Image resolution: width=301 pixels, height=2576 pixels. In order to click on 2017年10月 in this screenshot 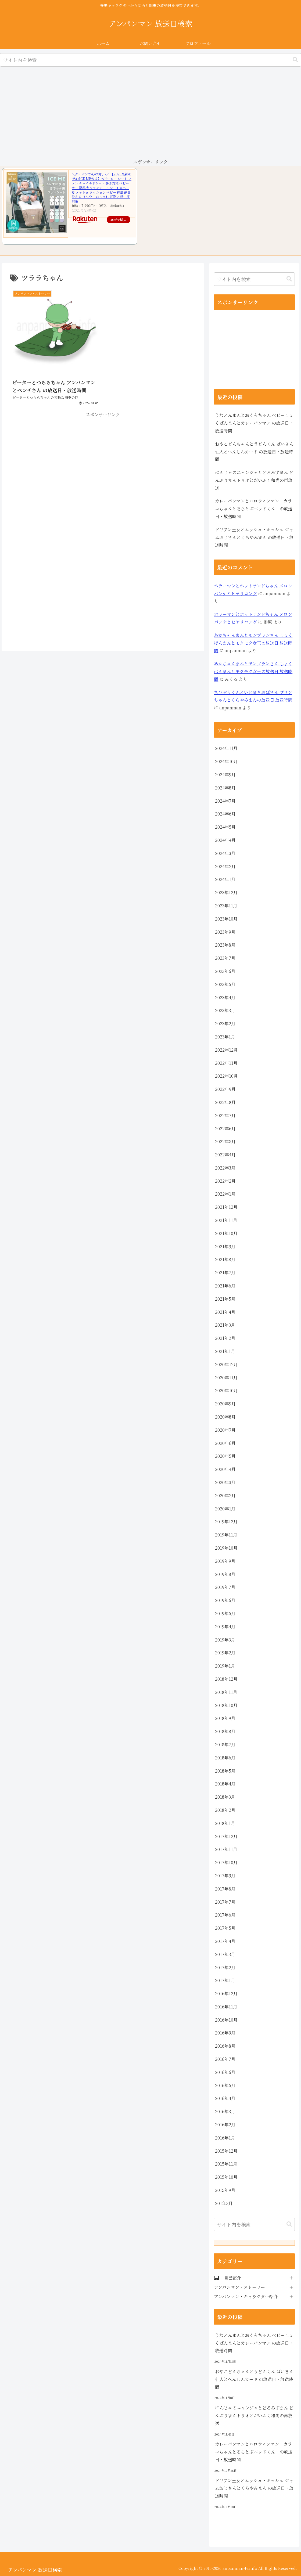, I will do `click(226, 1862)`.